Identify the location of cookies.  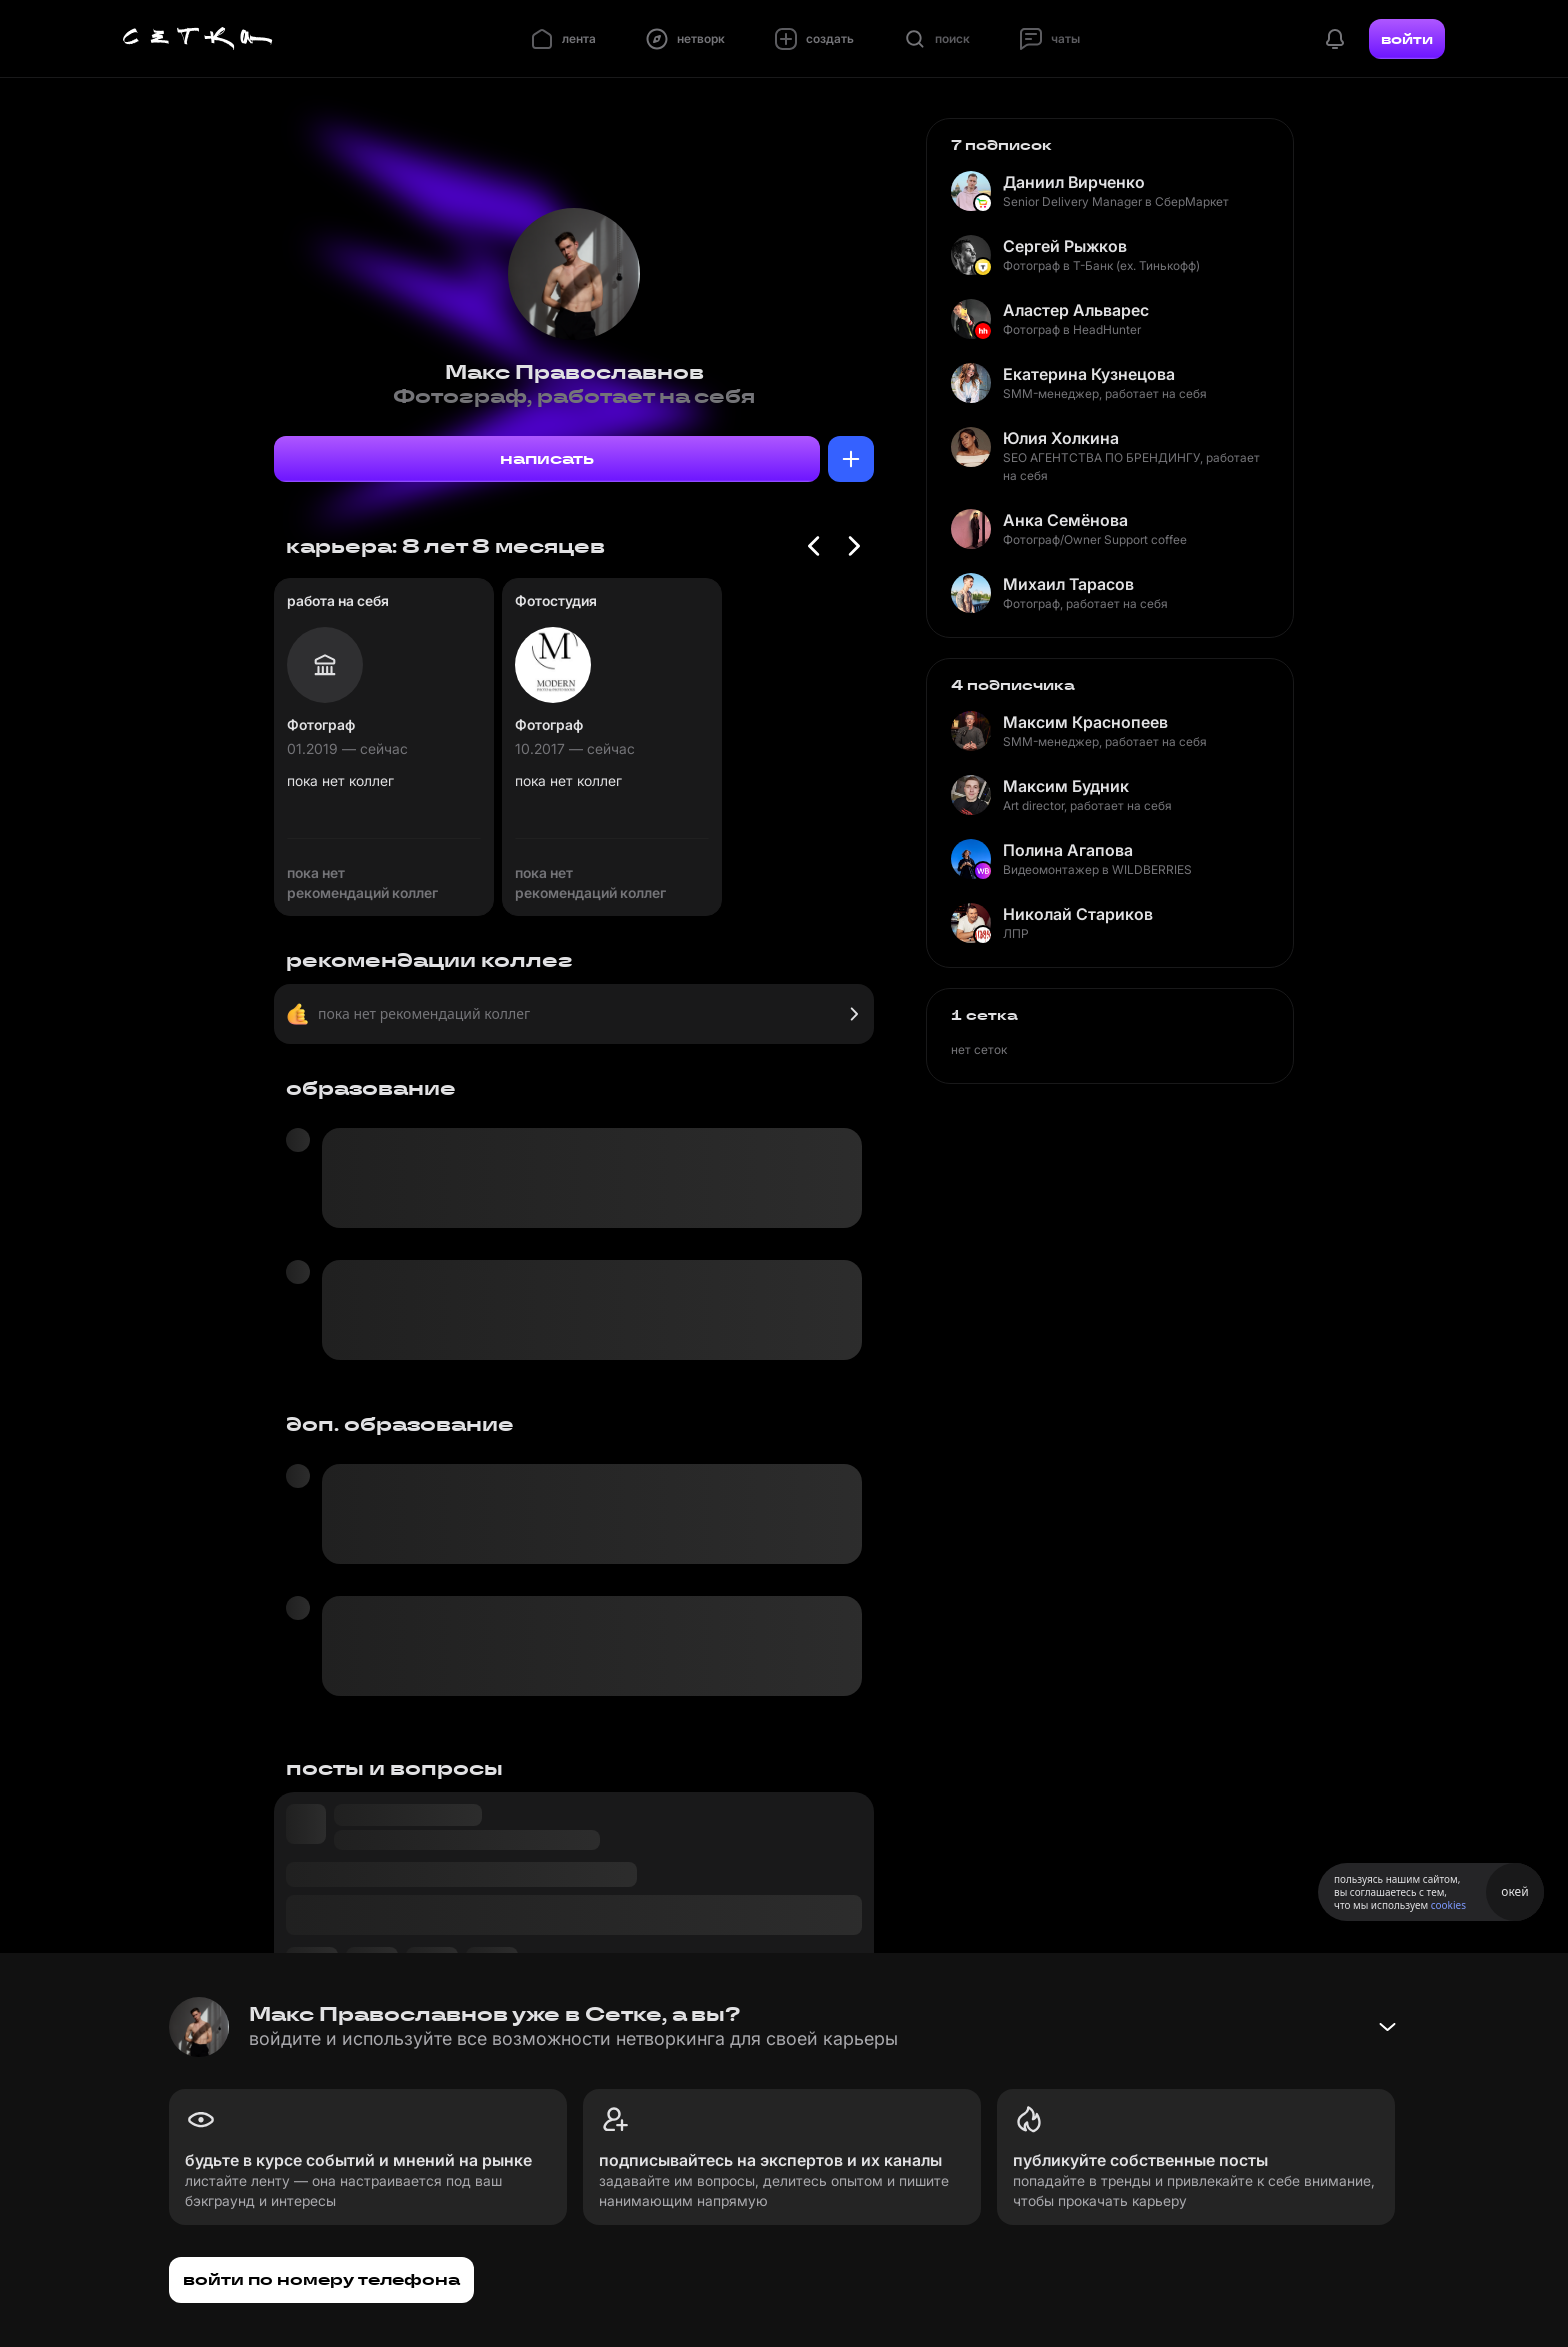
(1448, 1905).